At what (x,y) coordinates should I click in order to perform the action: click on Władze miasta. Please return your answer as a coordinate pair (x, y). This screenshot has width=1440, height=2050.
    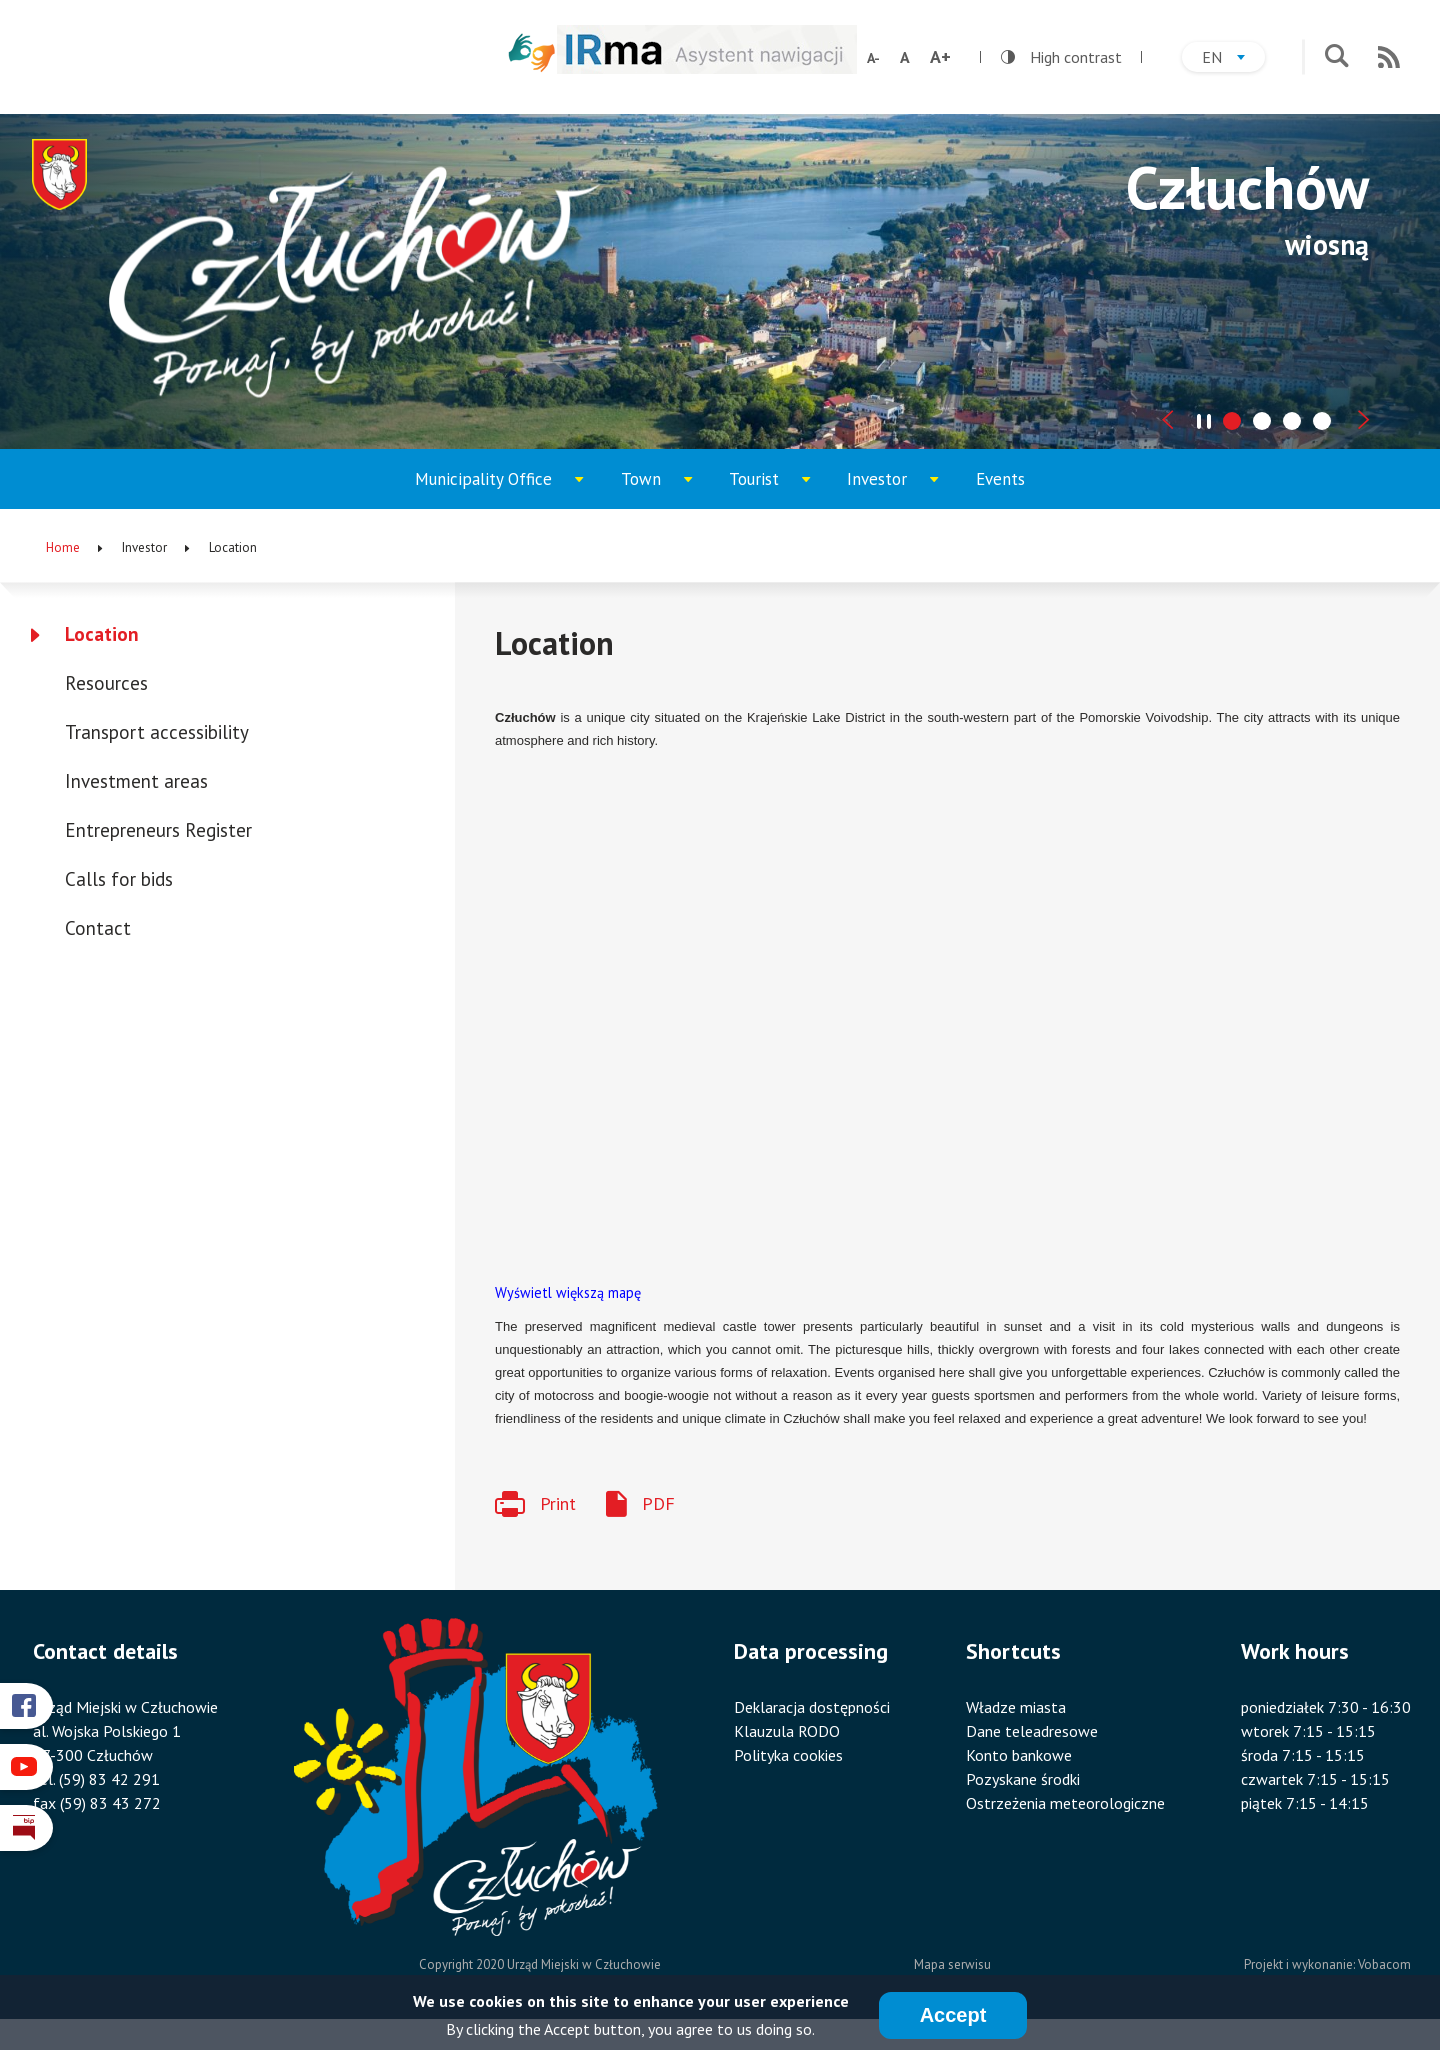
    Looking at the image, I should click on (1016, 1707).